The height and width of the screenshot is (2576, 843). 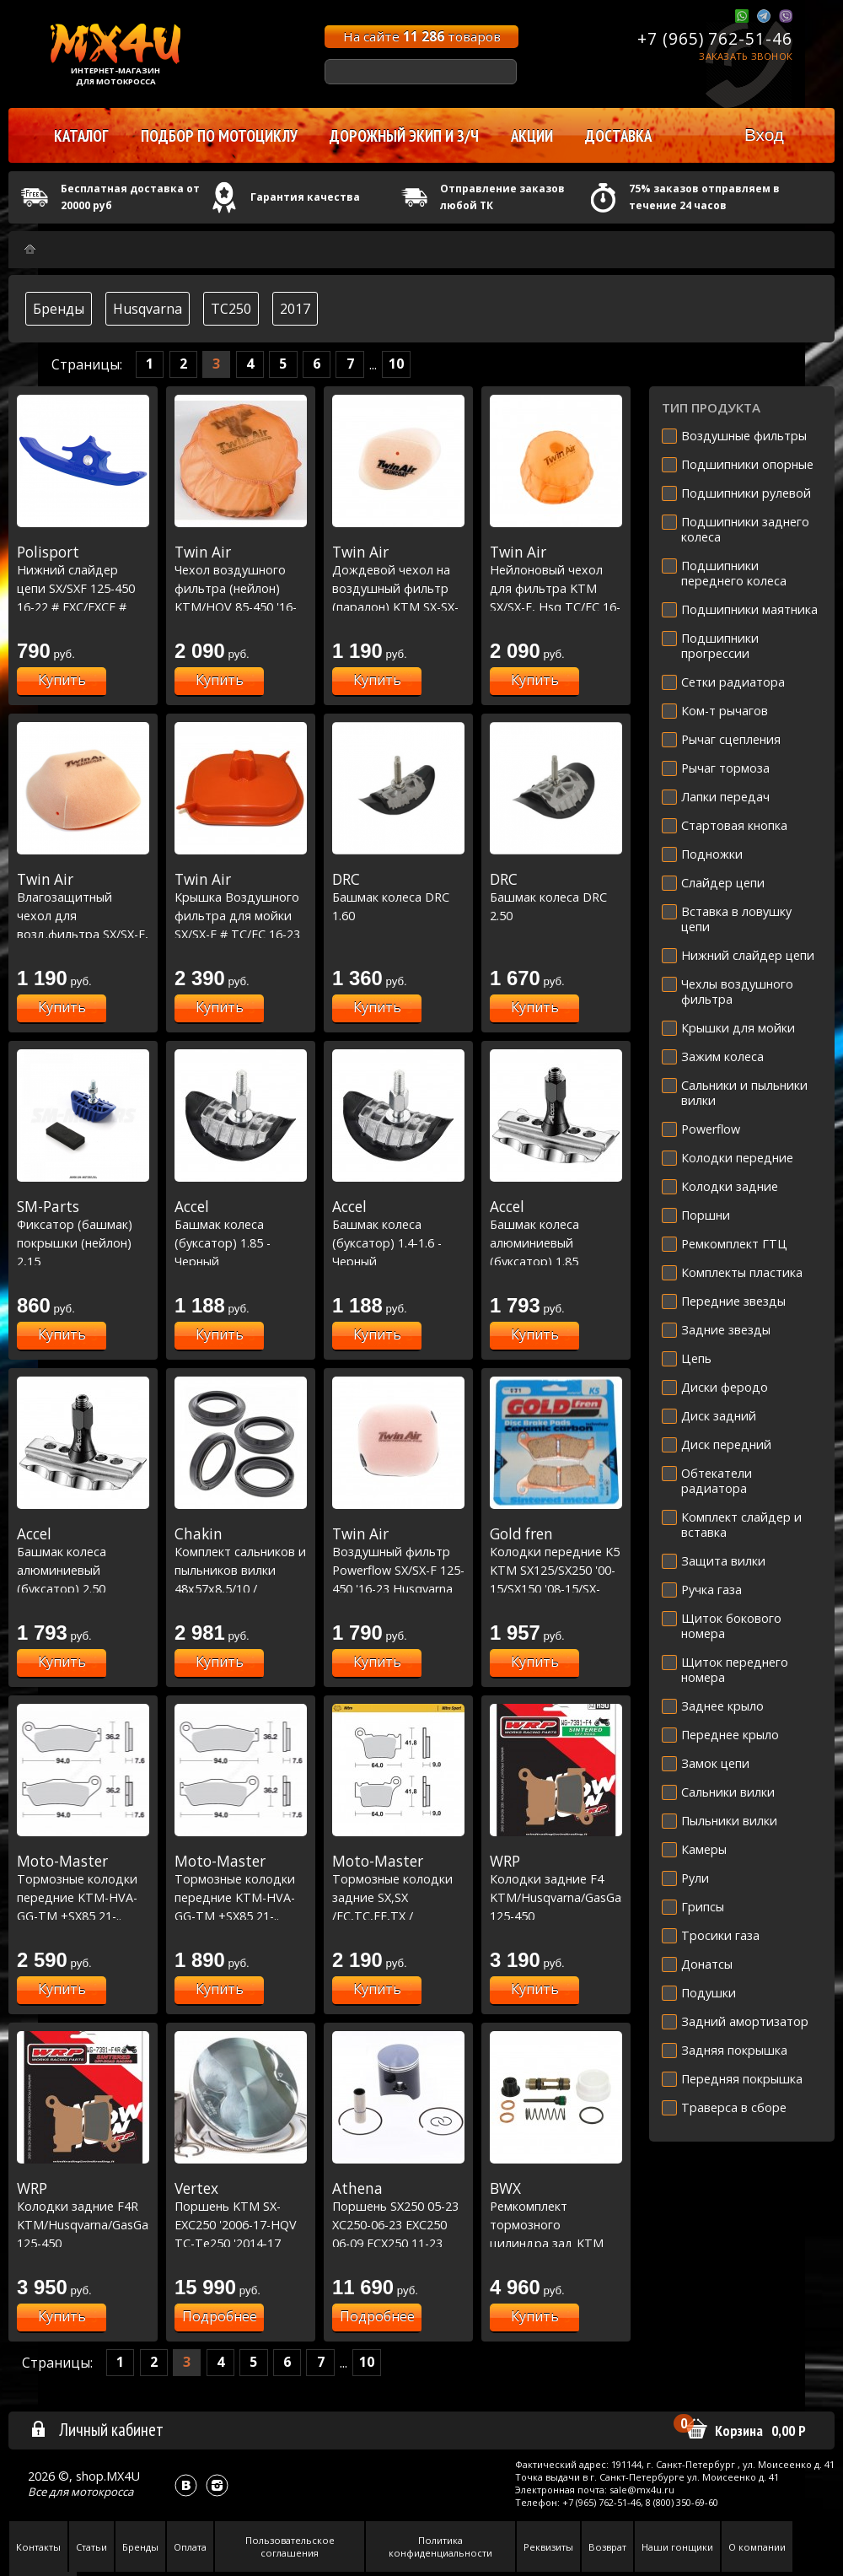 I want to click on Тормозные колодки передние KTM-HVA-GG-TM +SX85 21-.. Nitro, so click(x=241, y=1897).